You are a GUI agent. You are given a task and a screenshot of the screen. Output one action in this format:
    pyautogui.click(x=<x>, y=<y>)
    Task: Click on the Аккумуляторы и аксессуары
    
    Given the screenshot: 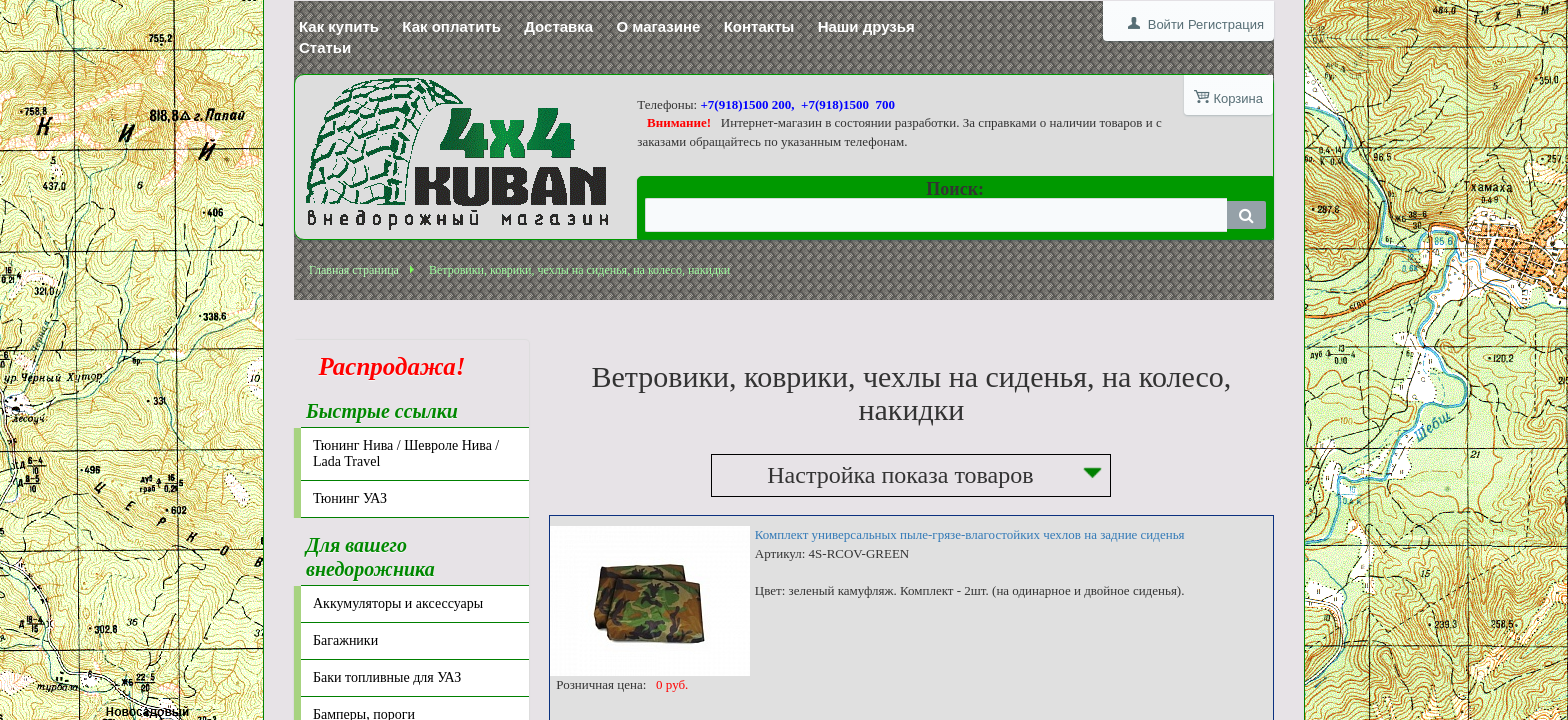 What is the action you would take?
    pyautogui.click(x=398, y=603)
    